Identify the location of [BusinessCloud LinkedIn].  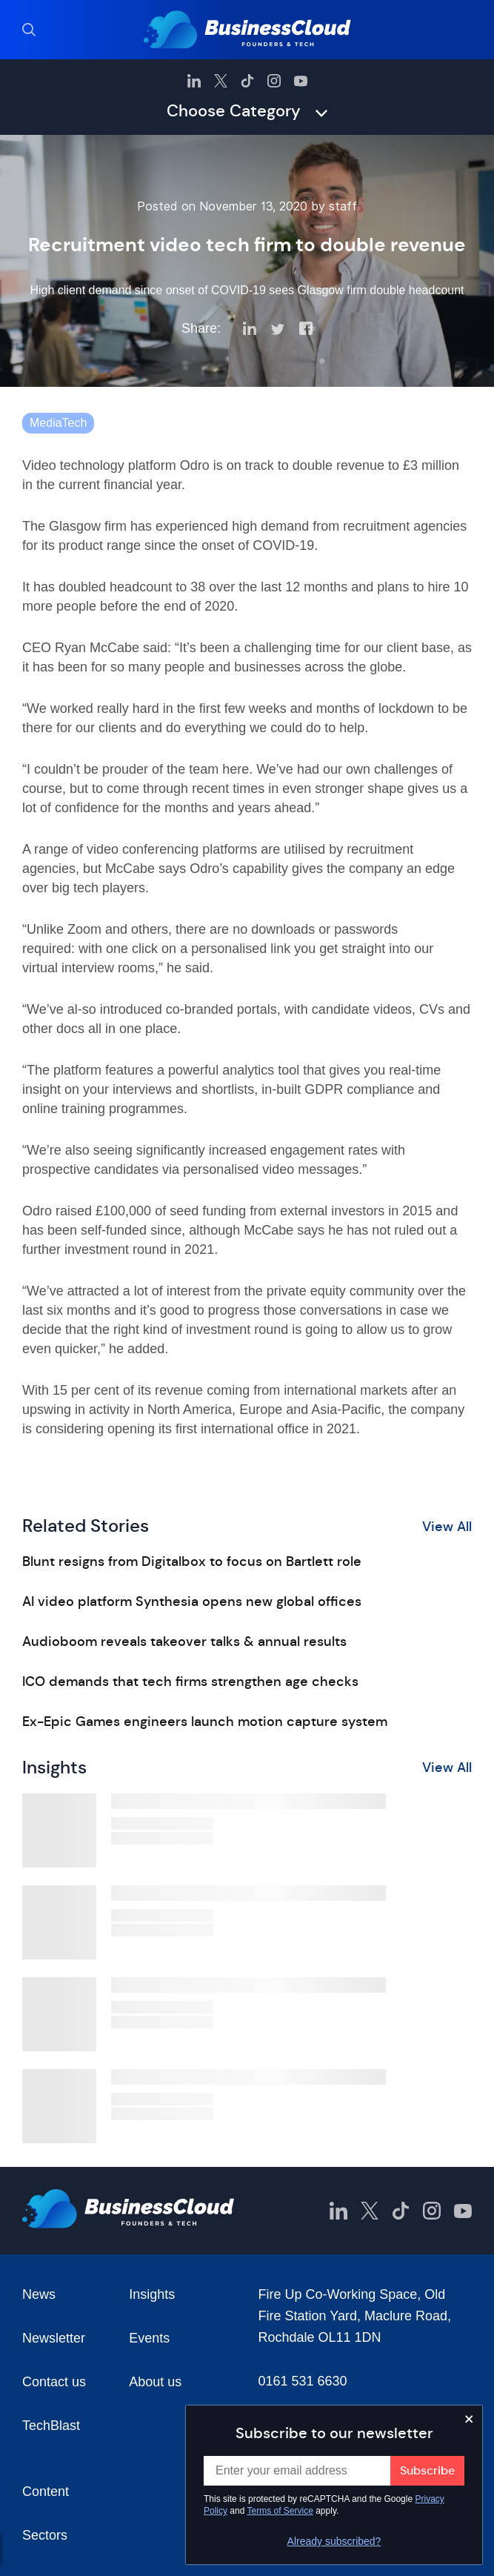
(194, 80).